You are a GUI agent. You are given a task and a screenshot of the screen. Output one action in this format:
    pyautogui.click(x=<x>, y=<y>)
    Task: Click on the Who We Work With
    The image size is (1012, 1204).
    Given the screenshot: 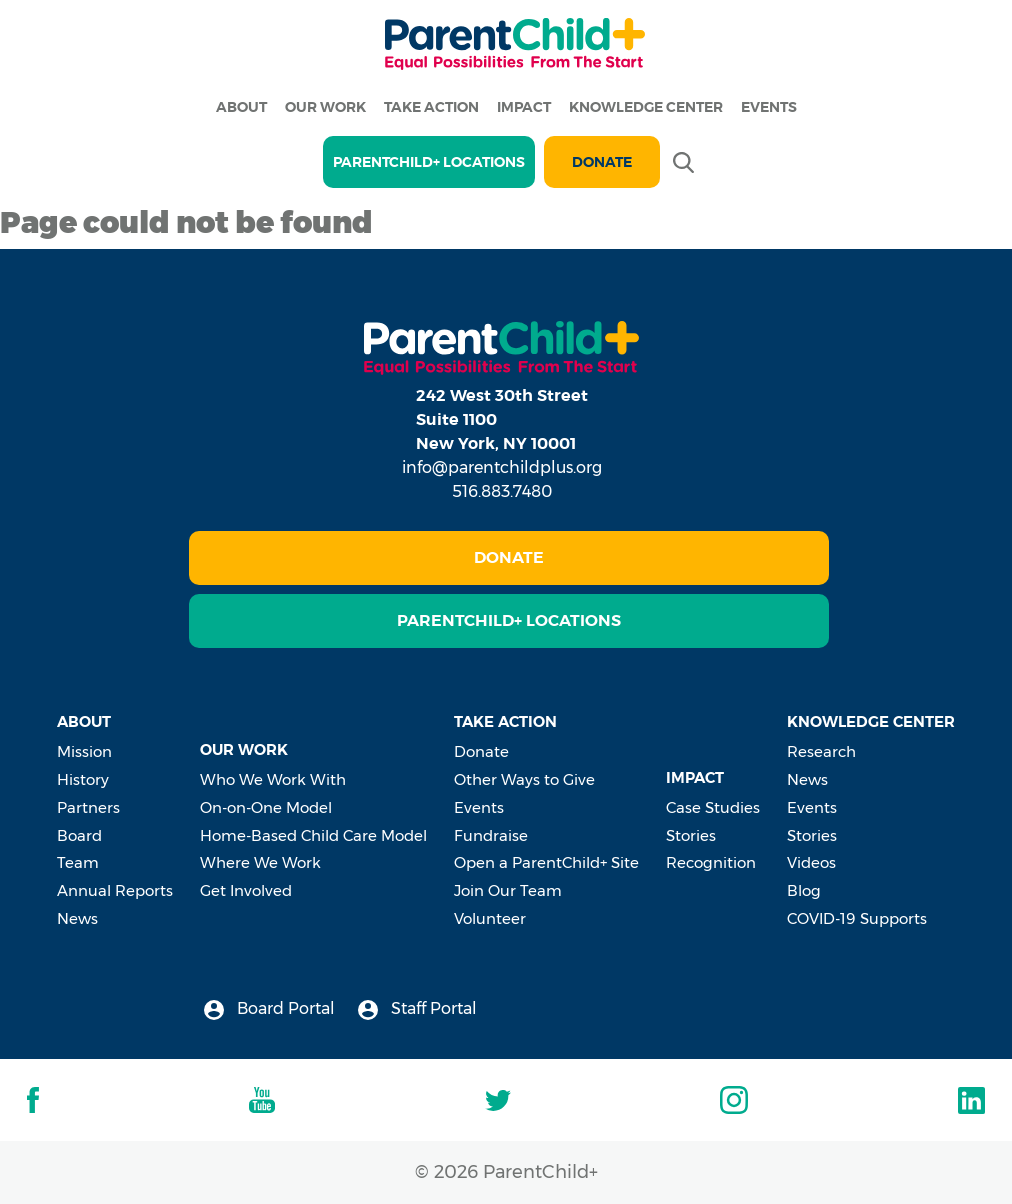 What is the action you would take?
    pyautogui.click(x=273, y=779)
    